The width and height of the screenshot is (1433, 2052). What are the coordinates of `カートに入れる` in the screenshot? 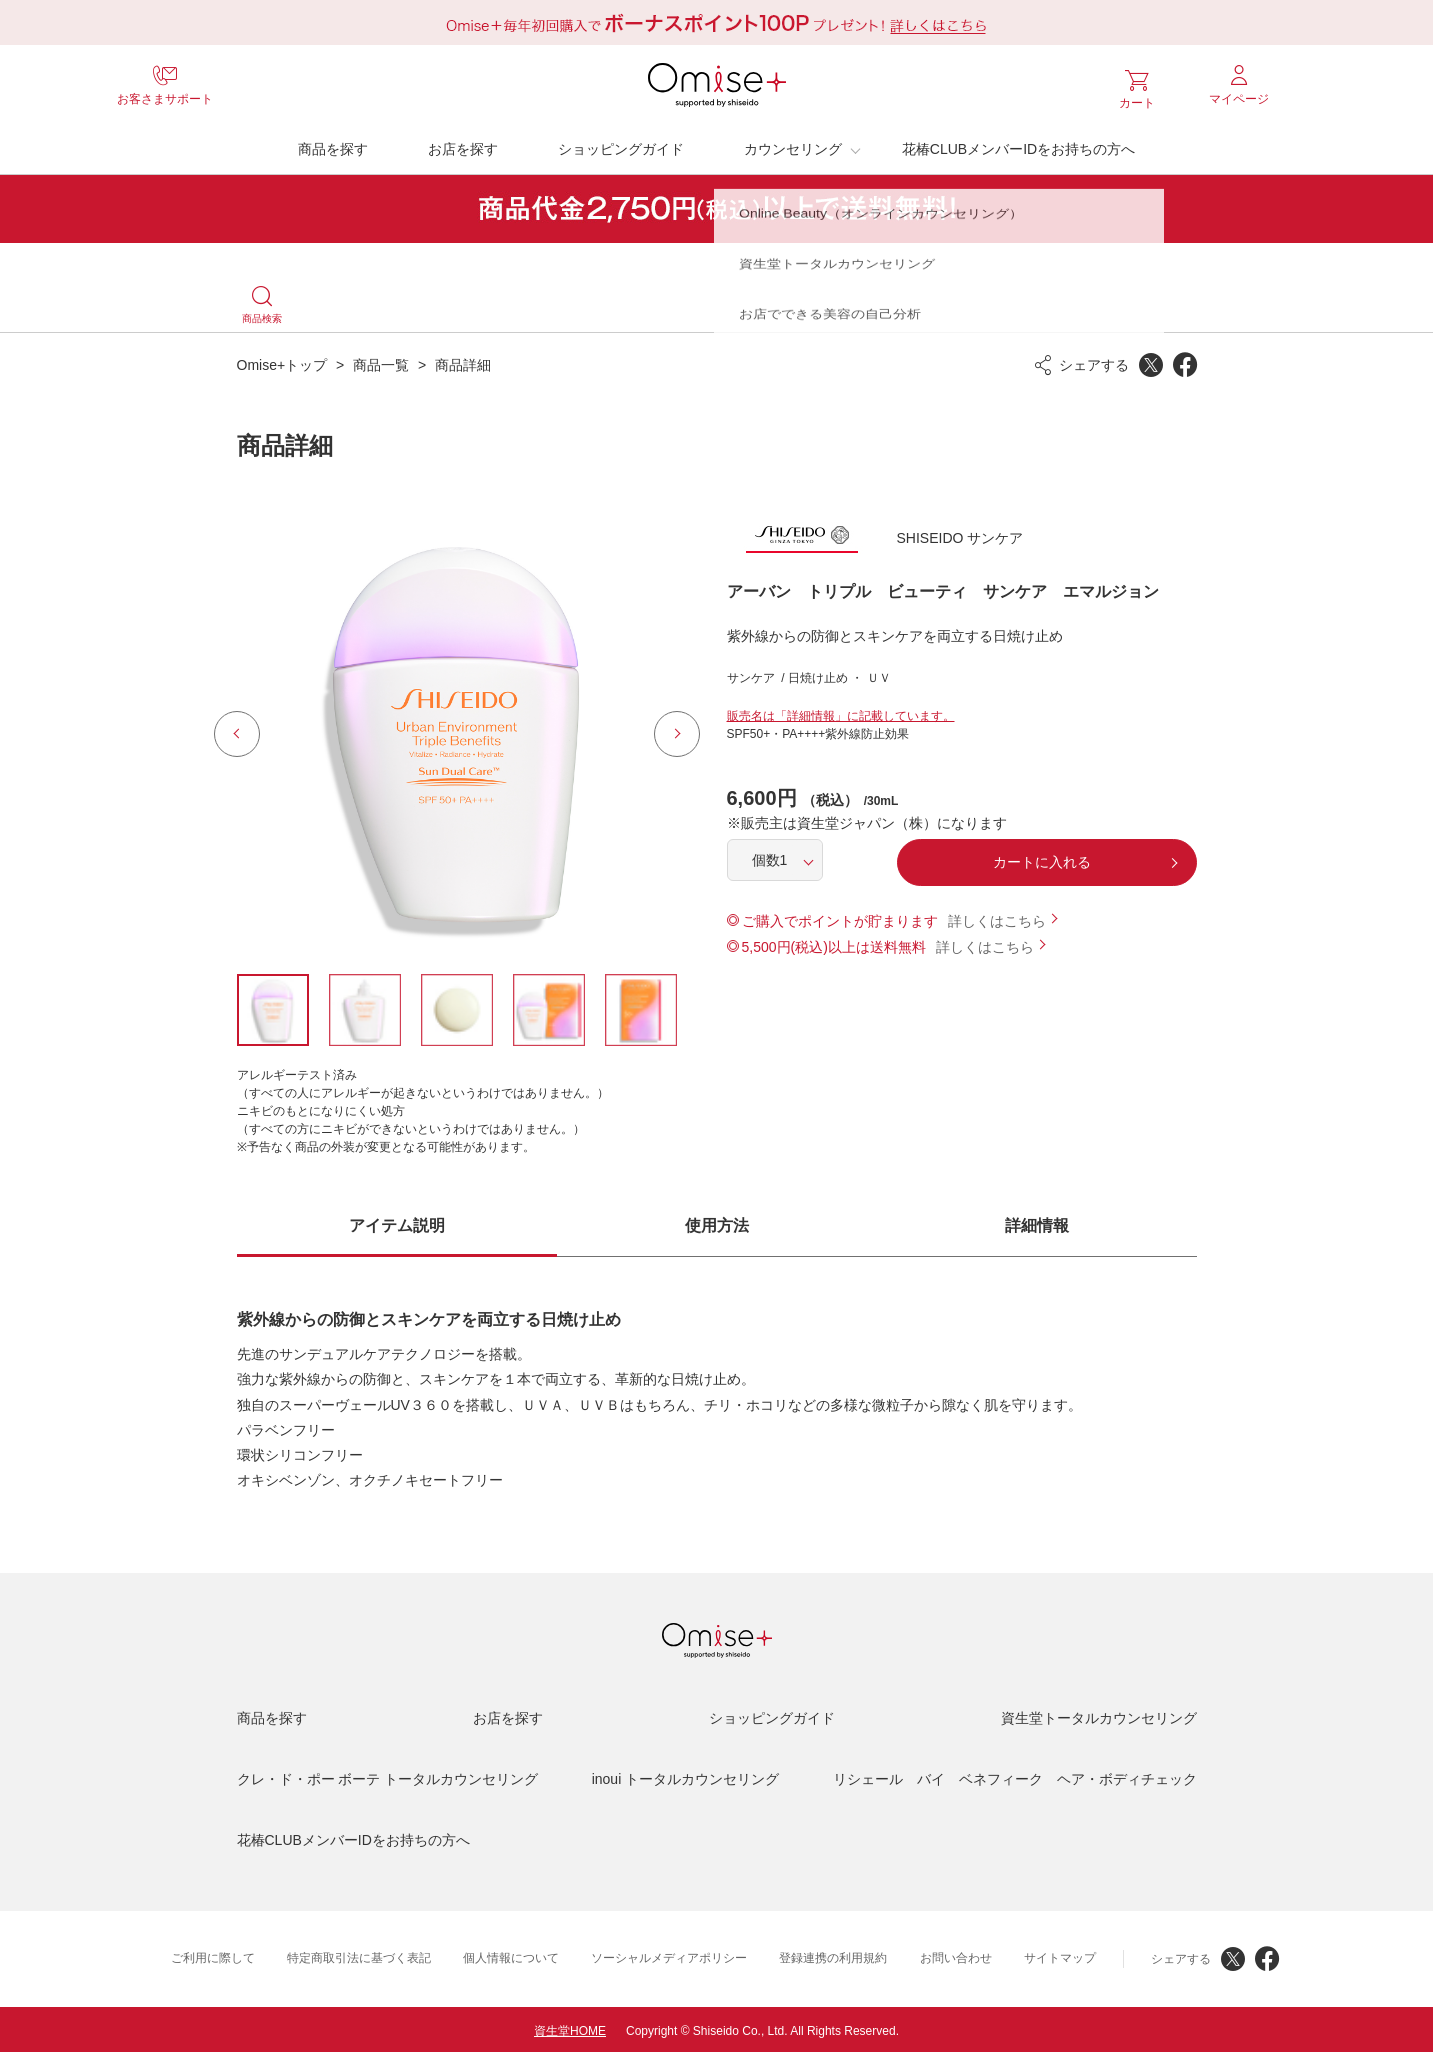 It's located at (1042, 859).